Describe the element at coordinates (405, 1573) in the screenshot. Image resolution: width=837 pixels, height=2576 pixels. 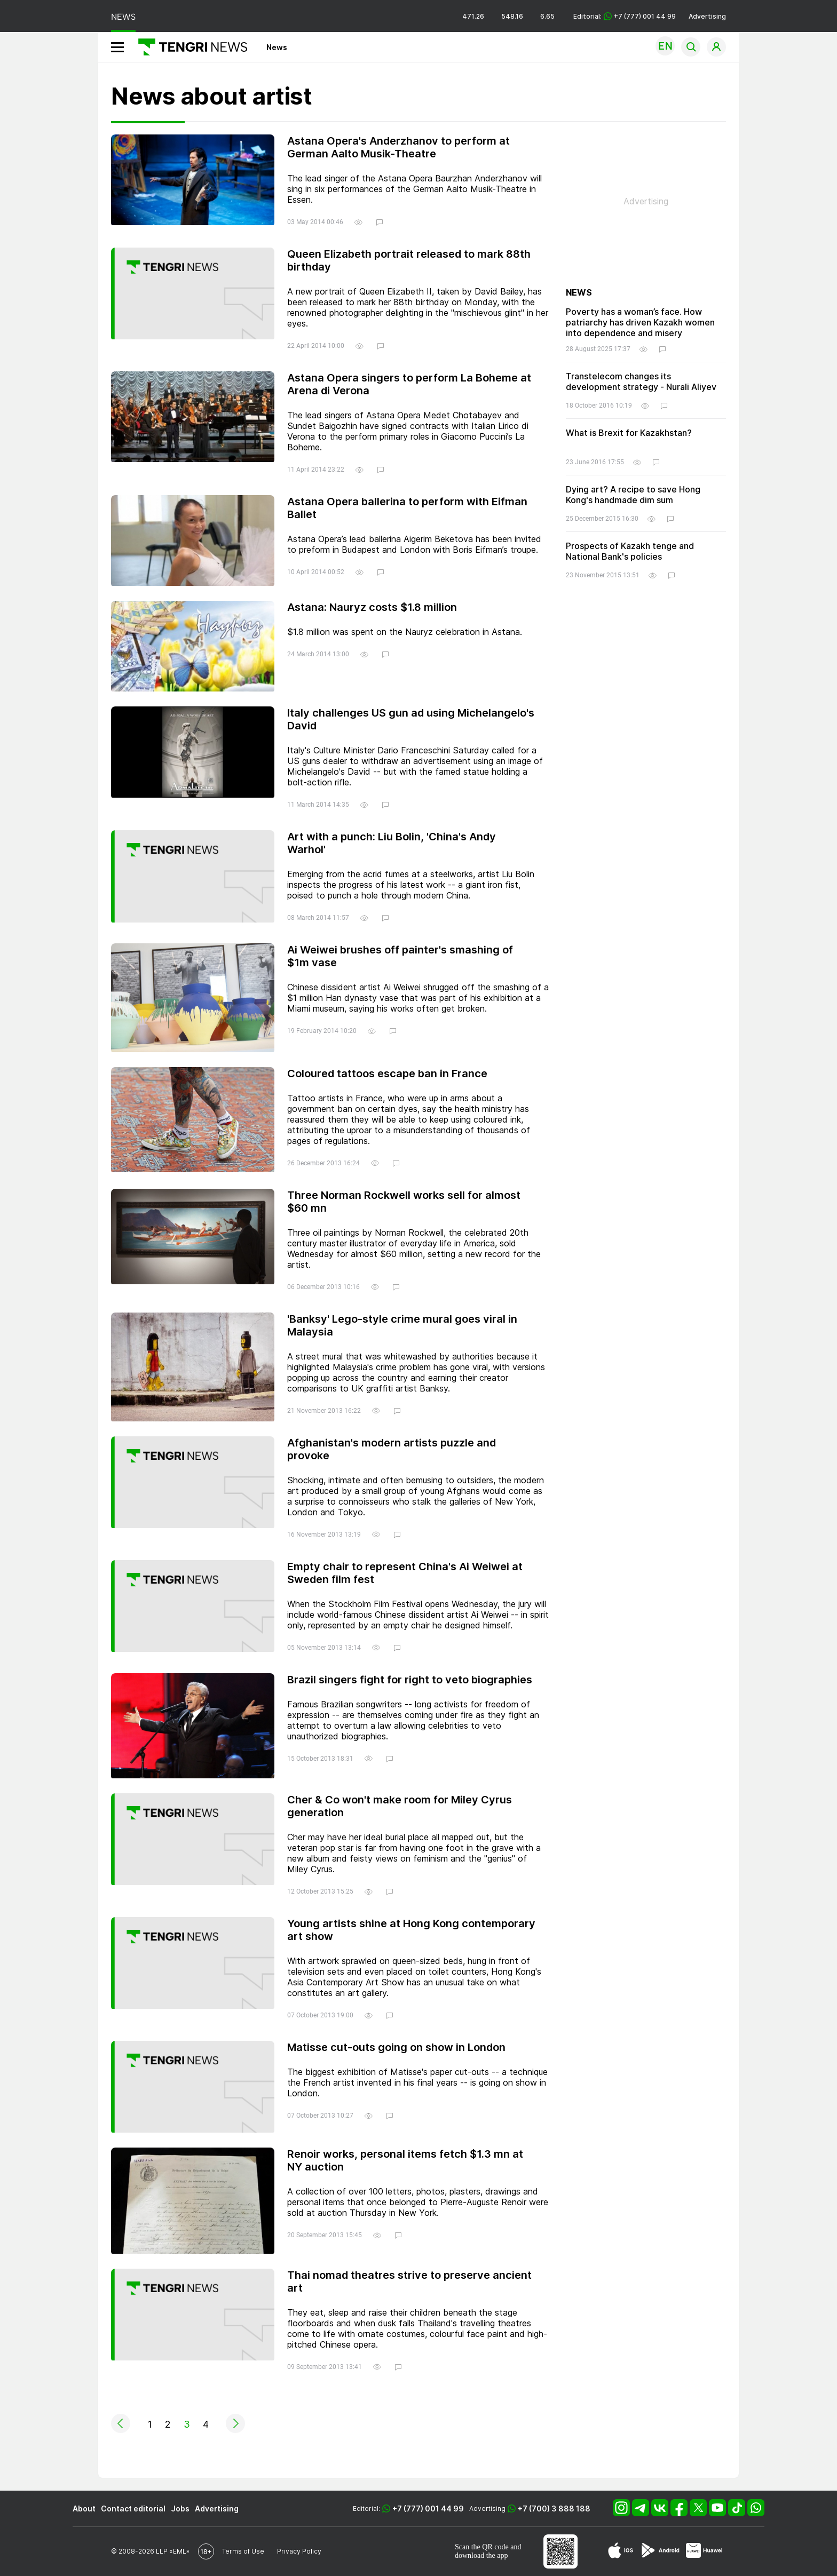
I see `Empty chair to represent China's Ai Weiwei at Sweden film fest` at that location.